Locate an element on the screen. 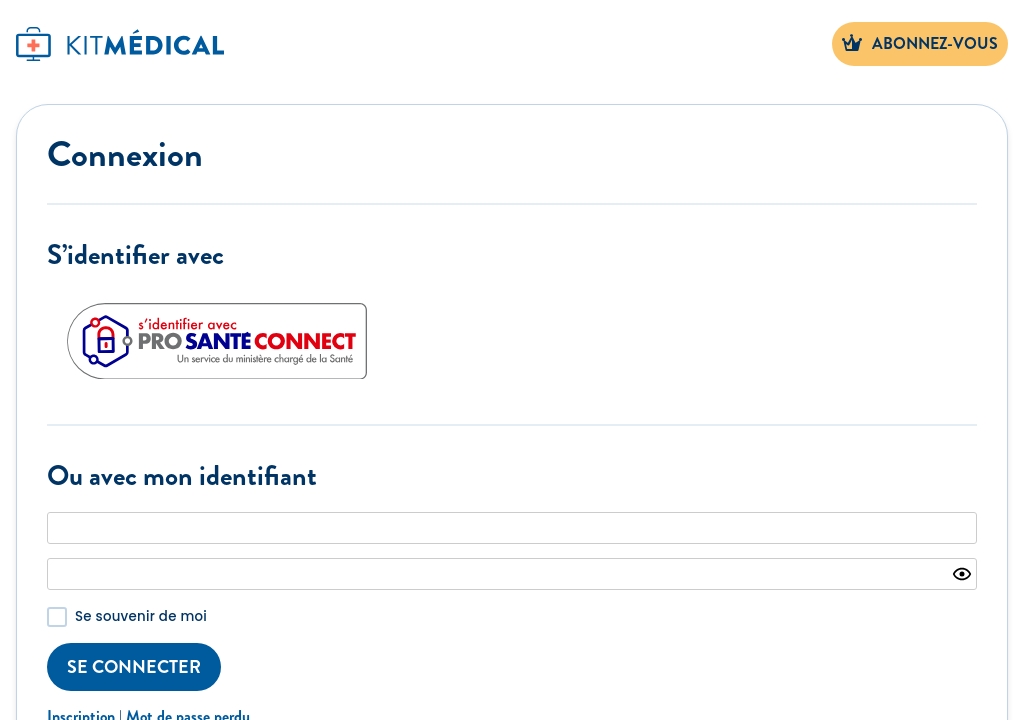 This screenshot has height=720, width=1024. [Show password] is located at coordinates (962, 574).